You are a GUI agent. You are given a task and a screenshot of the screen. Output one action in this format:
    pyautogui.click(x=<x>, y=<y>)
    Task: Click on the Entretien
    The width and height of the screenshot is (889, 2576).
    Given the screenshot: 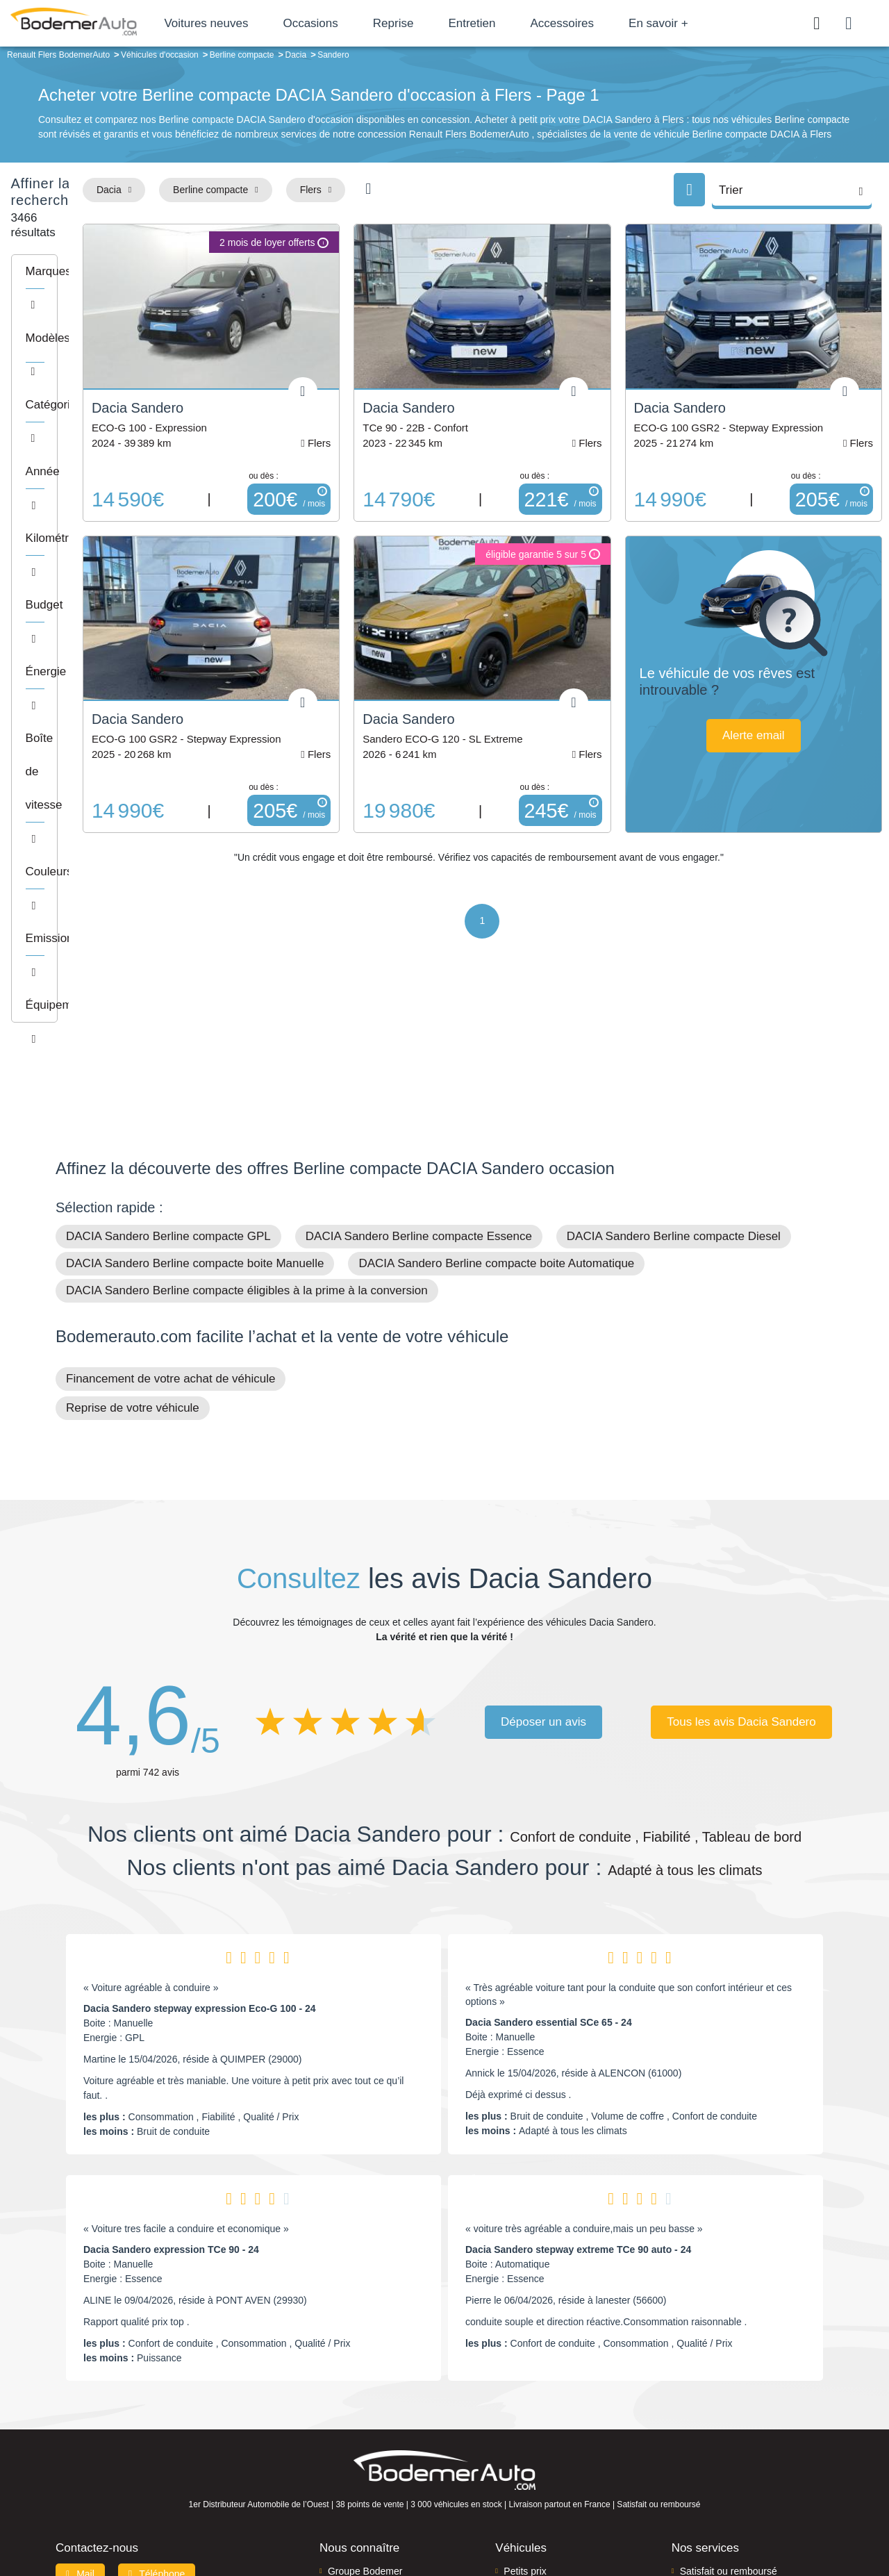 What is the action you would take?
    pyautogui.click(x=521, y=23)
    